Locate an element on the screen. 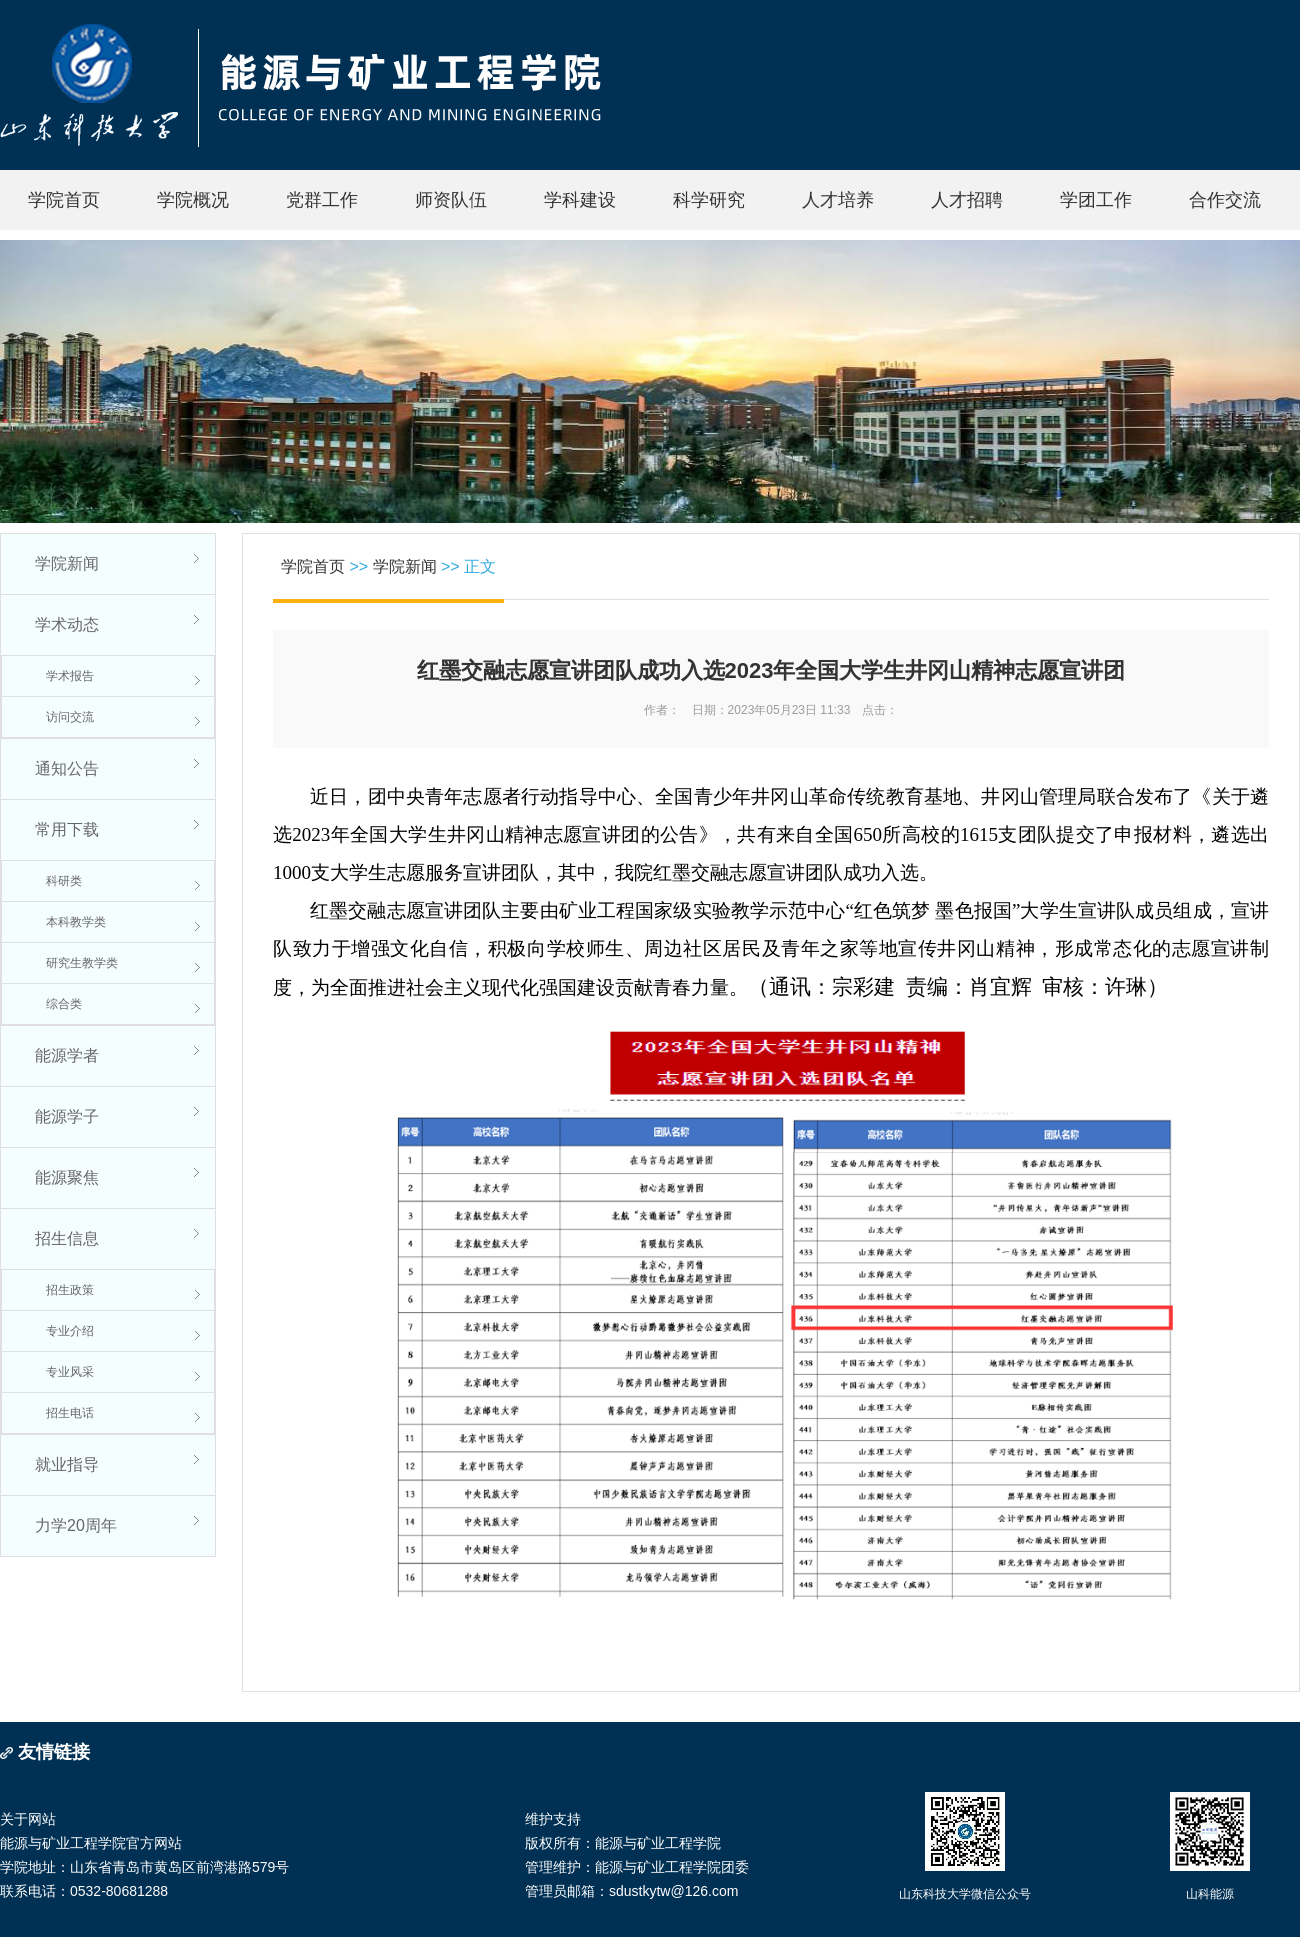  力学20周年 is located at coordinates (76, 1525).